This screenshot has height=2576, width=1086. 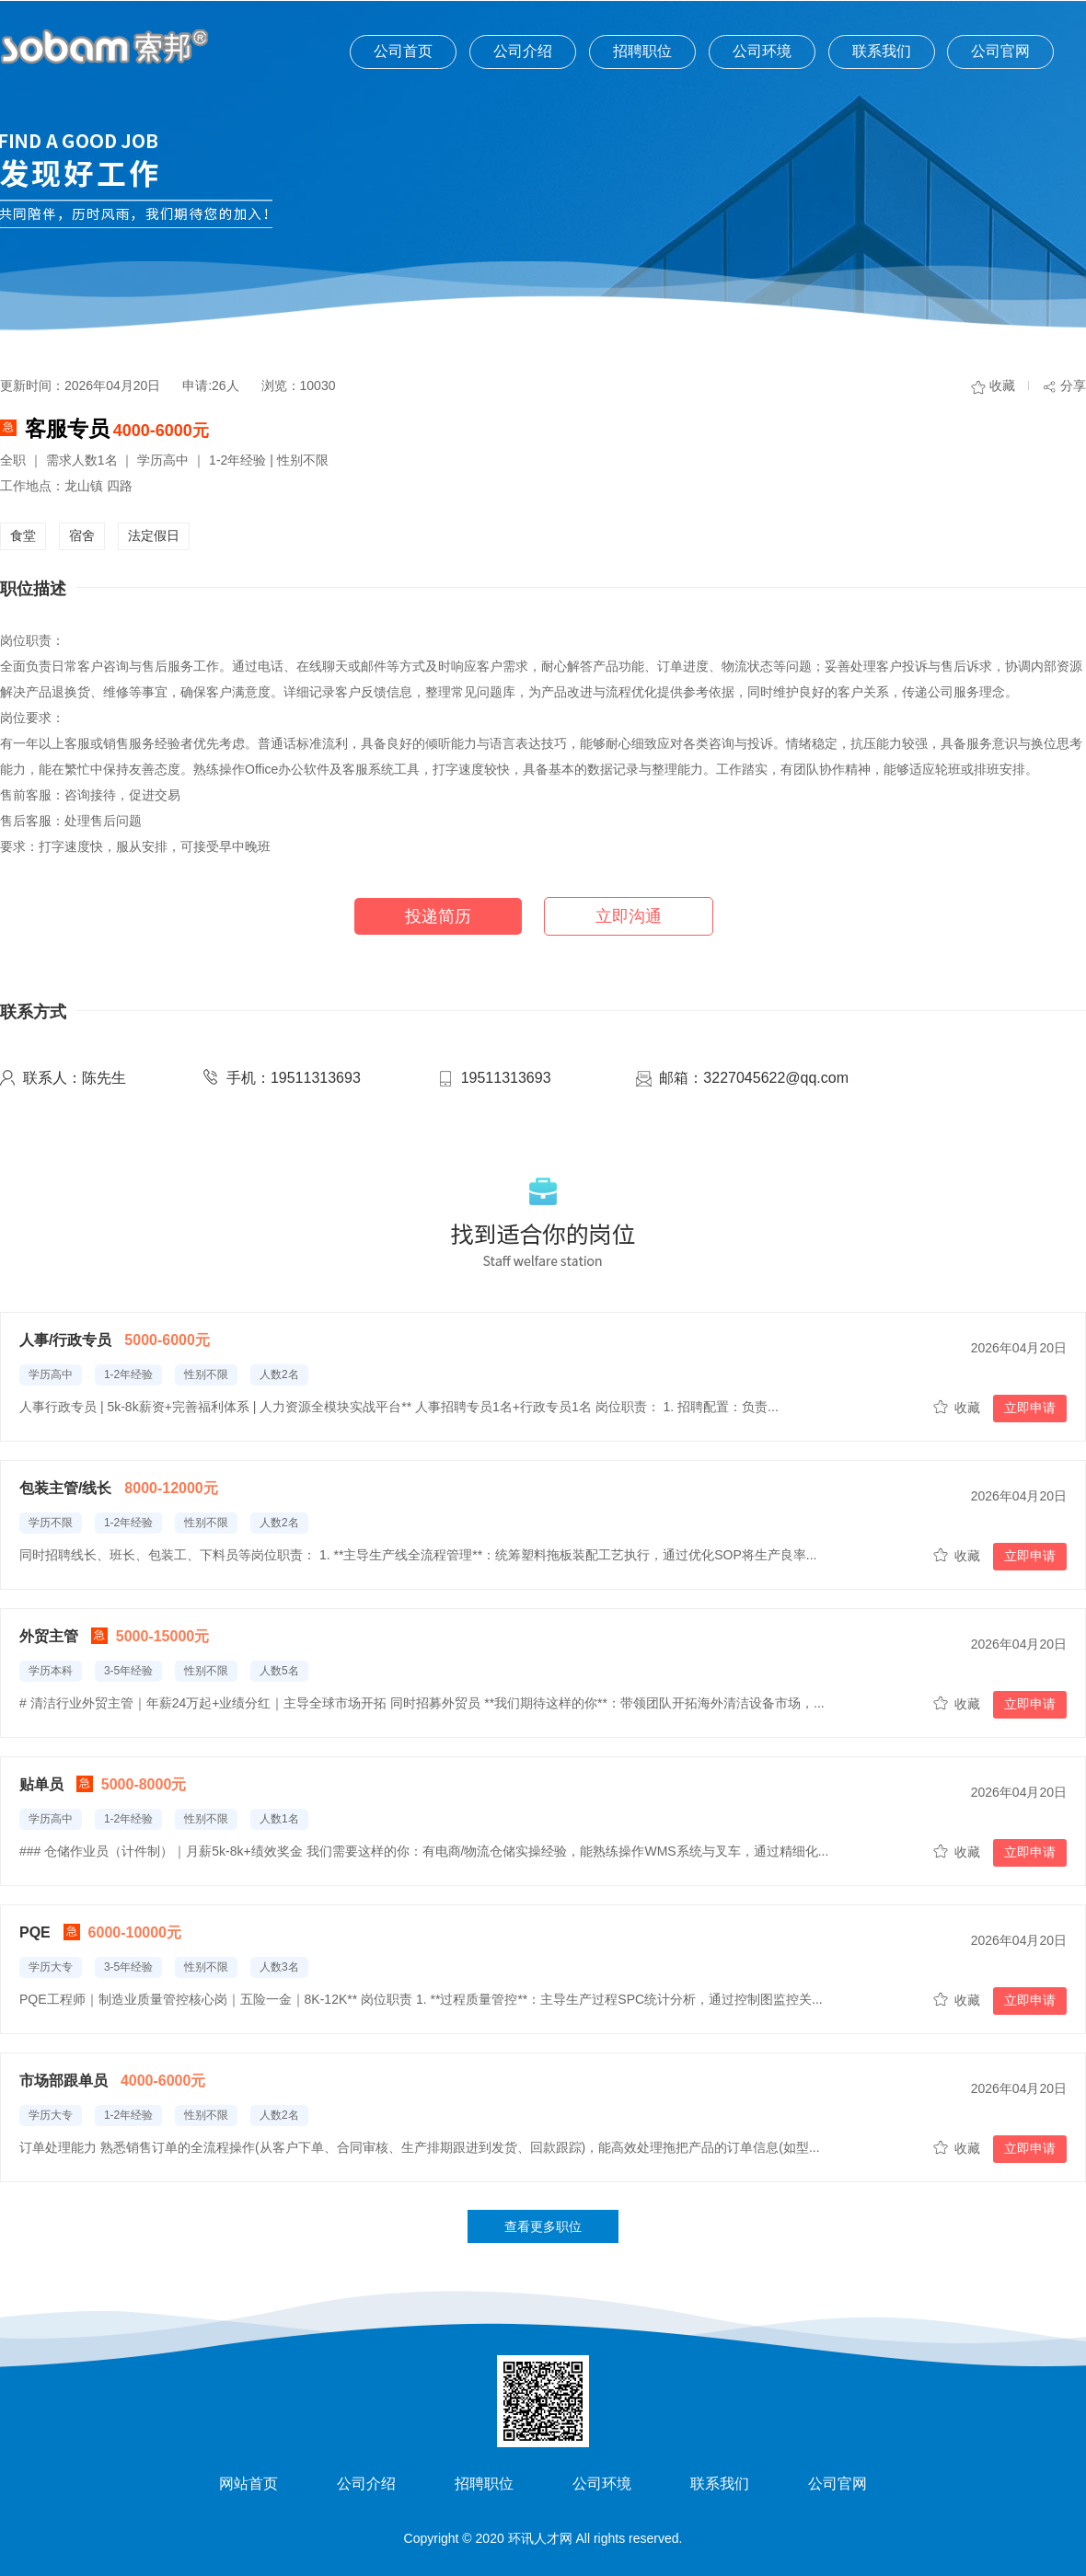 I want to click on 查看更多职位, so click(x=543, y=2226).